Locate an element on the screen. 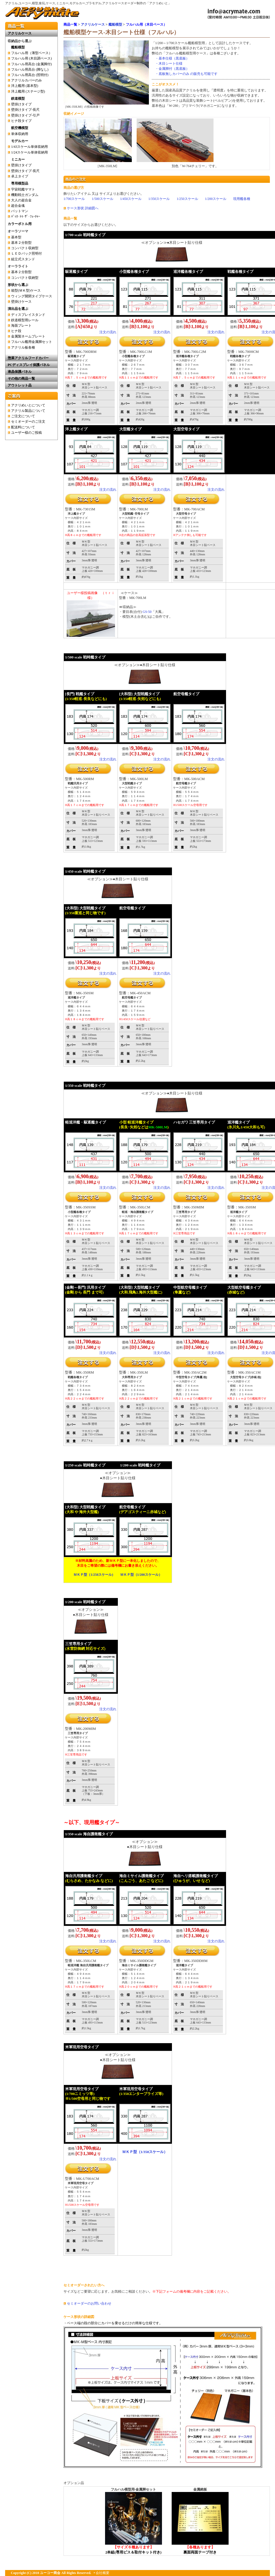 The height and width of the screenshot is (2576, 275). 機動戦士ガンダム is located at coordinates (24, 195).